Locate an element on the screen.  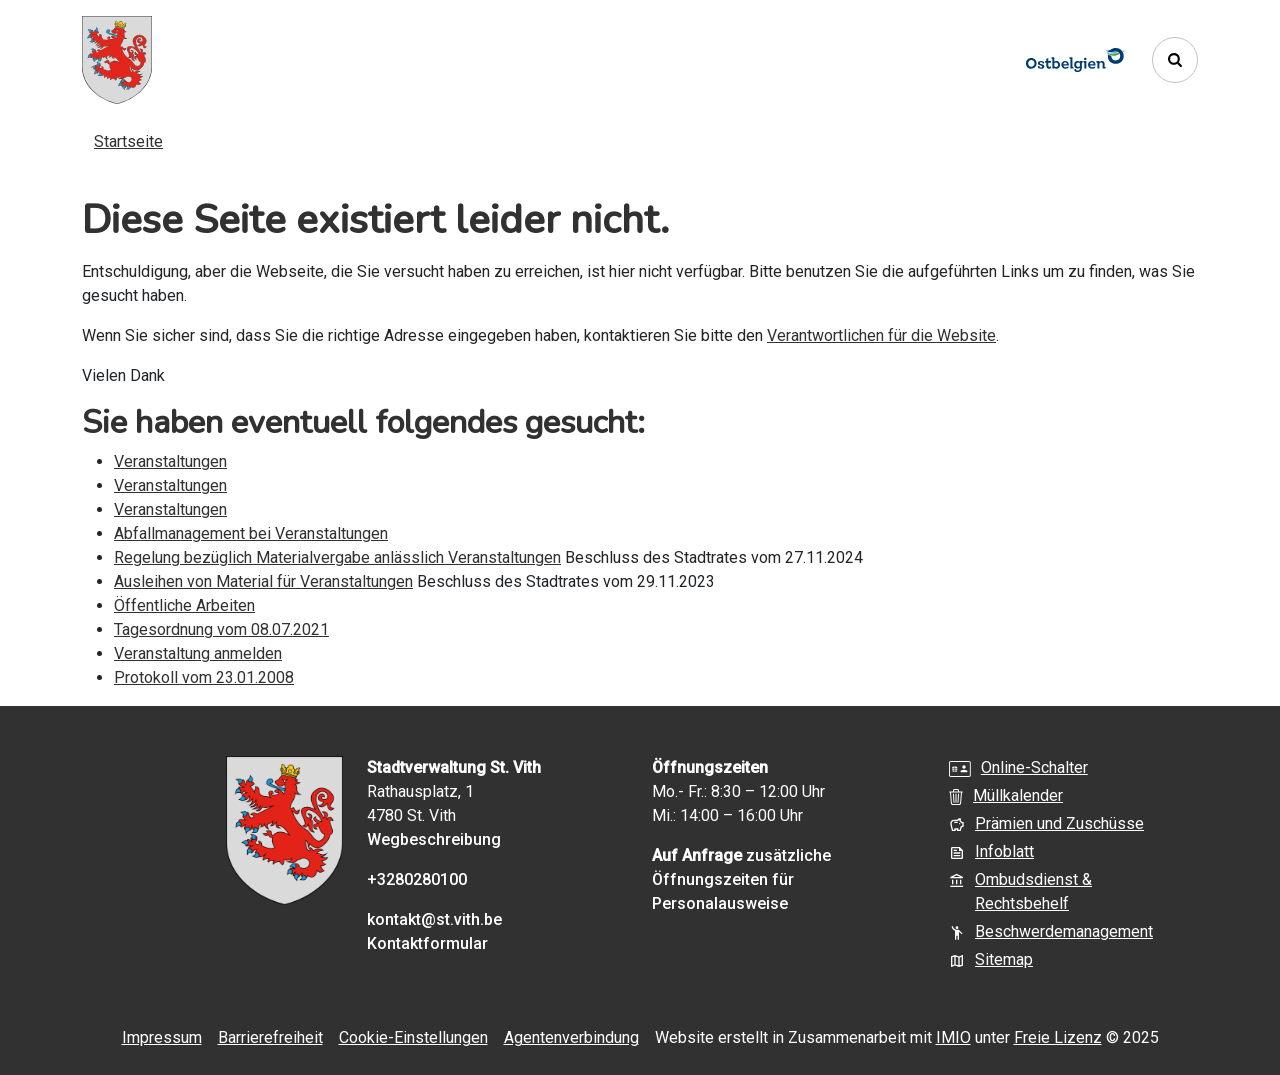
Tagesordnung vom 08.07.2021 is located at coordinates (221, 629).